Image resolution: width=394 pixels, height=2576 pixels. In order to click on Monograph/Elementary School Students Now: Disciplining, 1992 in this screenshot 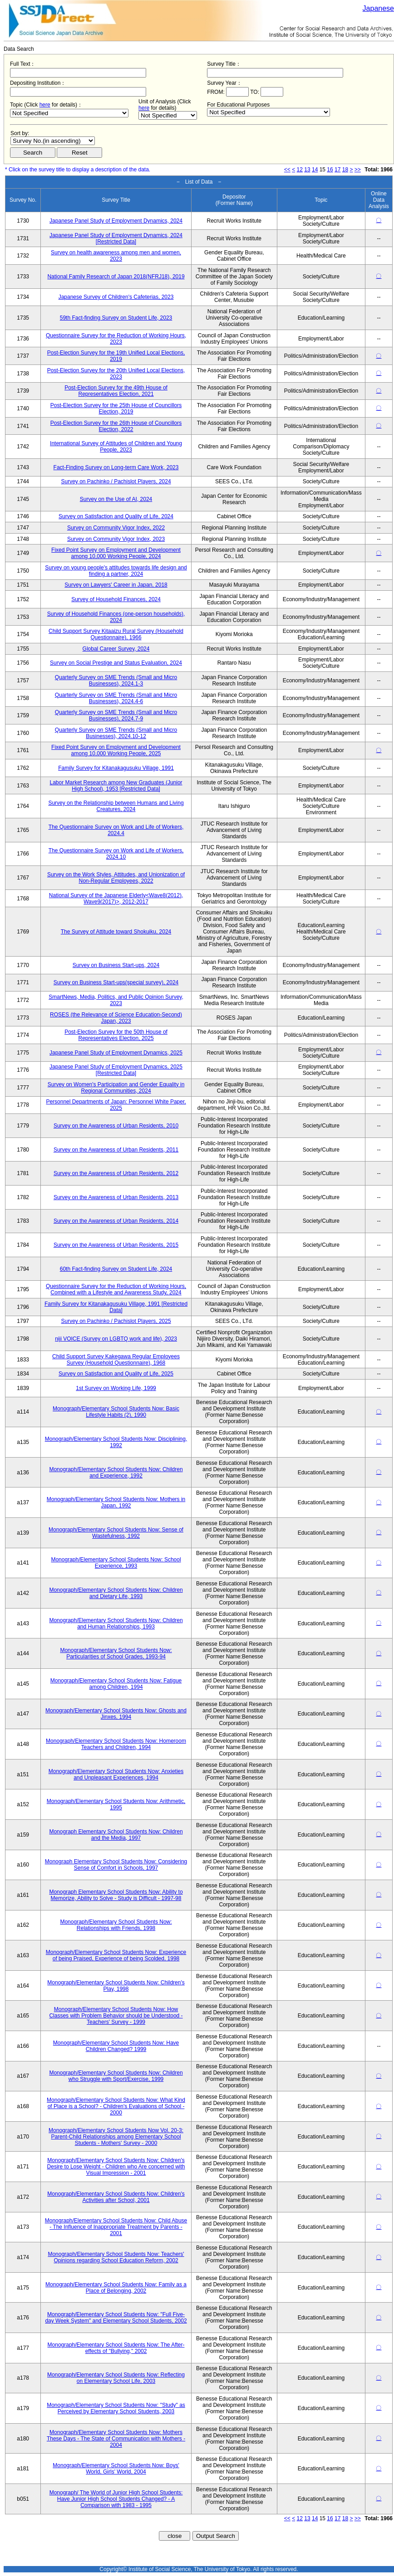, I will do `click(116, 1442)`.